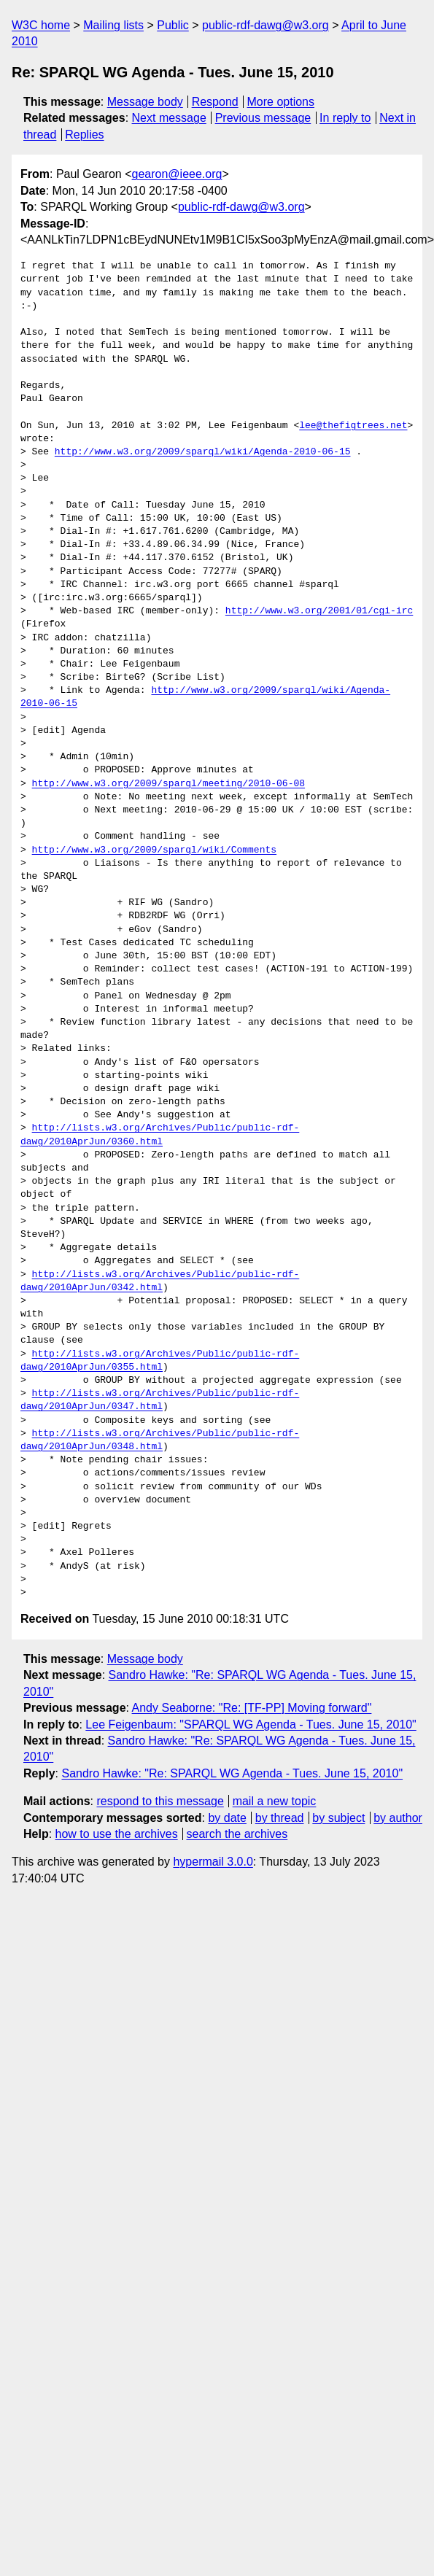 This screenshot has width=434, height=2576. Describe the element at coordinates (203, 452) in the screenshot. I see `http://www.w3.org/2009/sparql/wiki/Agenda-2010-06-15` at that location.